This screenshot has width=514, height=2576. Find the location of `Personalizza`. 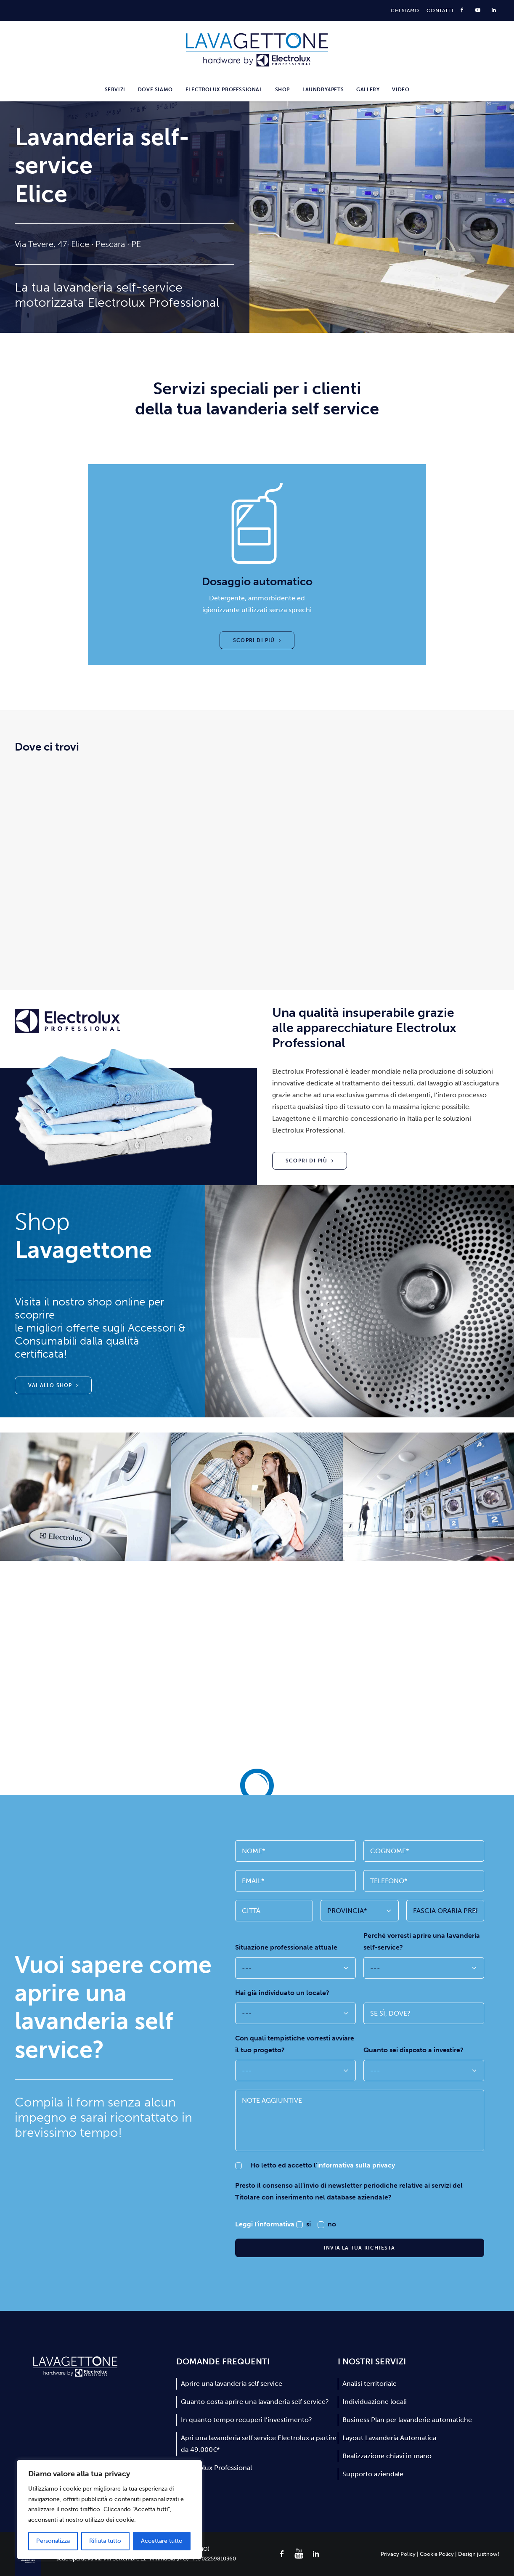

Personalizza is located at coordinates (53, 2540).